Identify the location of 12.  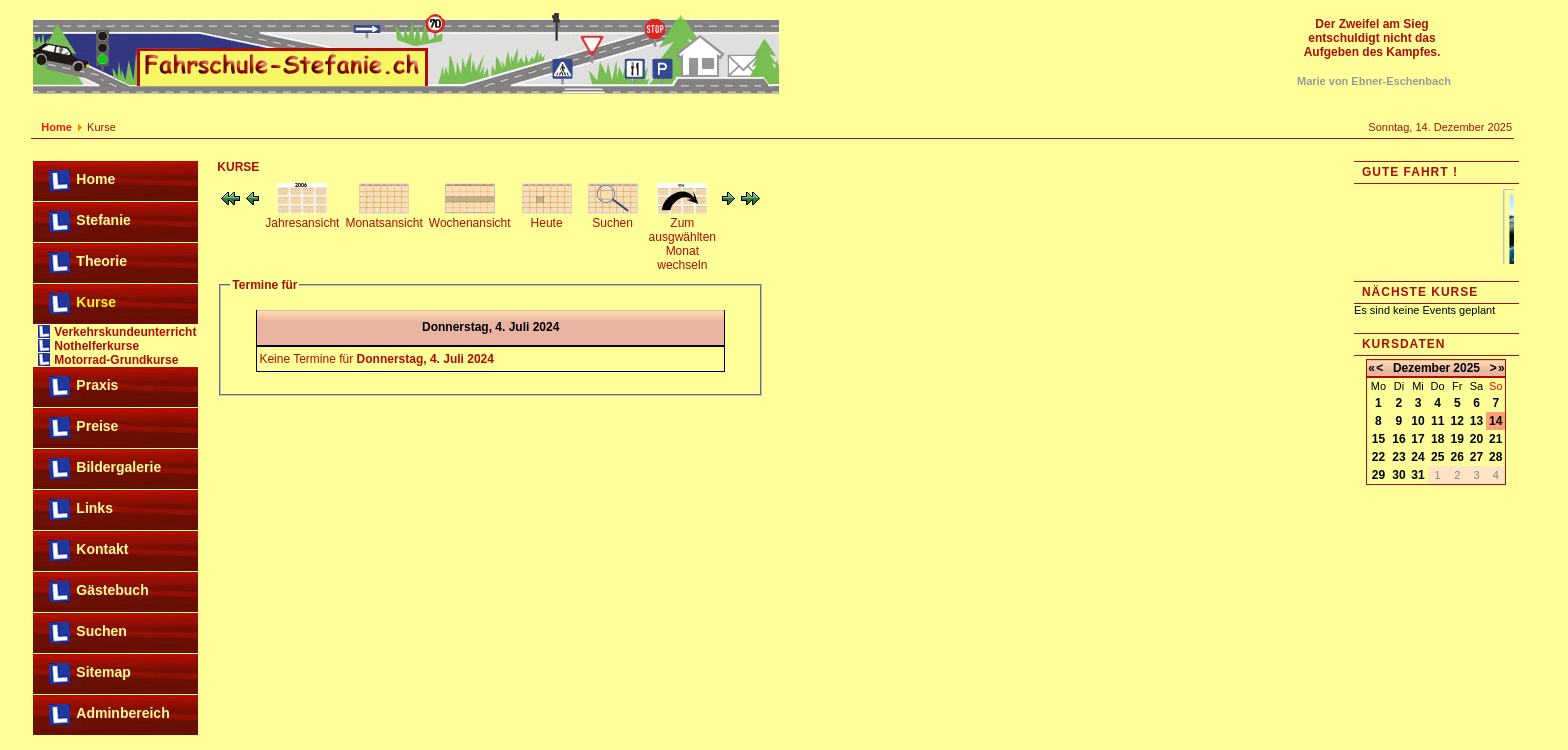
(1457, 421).